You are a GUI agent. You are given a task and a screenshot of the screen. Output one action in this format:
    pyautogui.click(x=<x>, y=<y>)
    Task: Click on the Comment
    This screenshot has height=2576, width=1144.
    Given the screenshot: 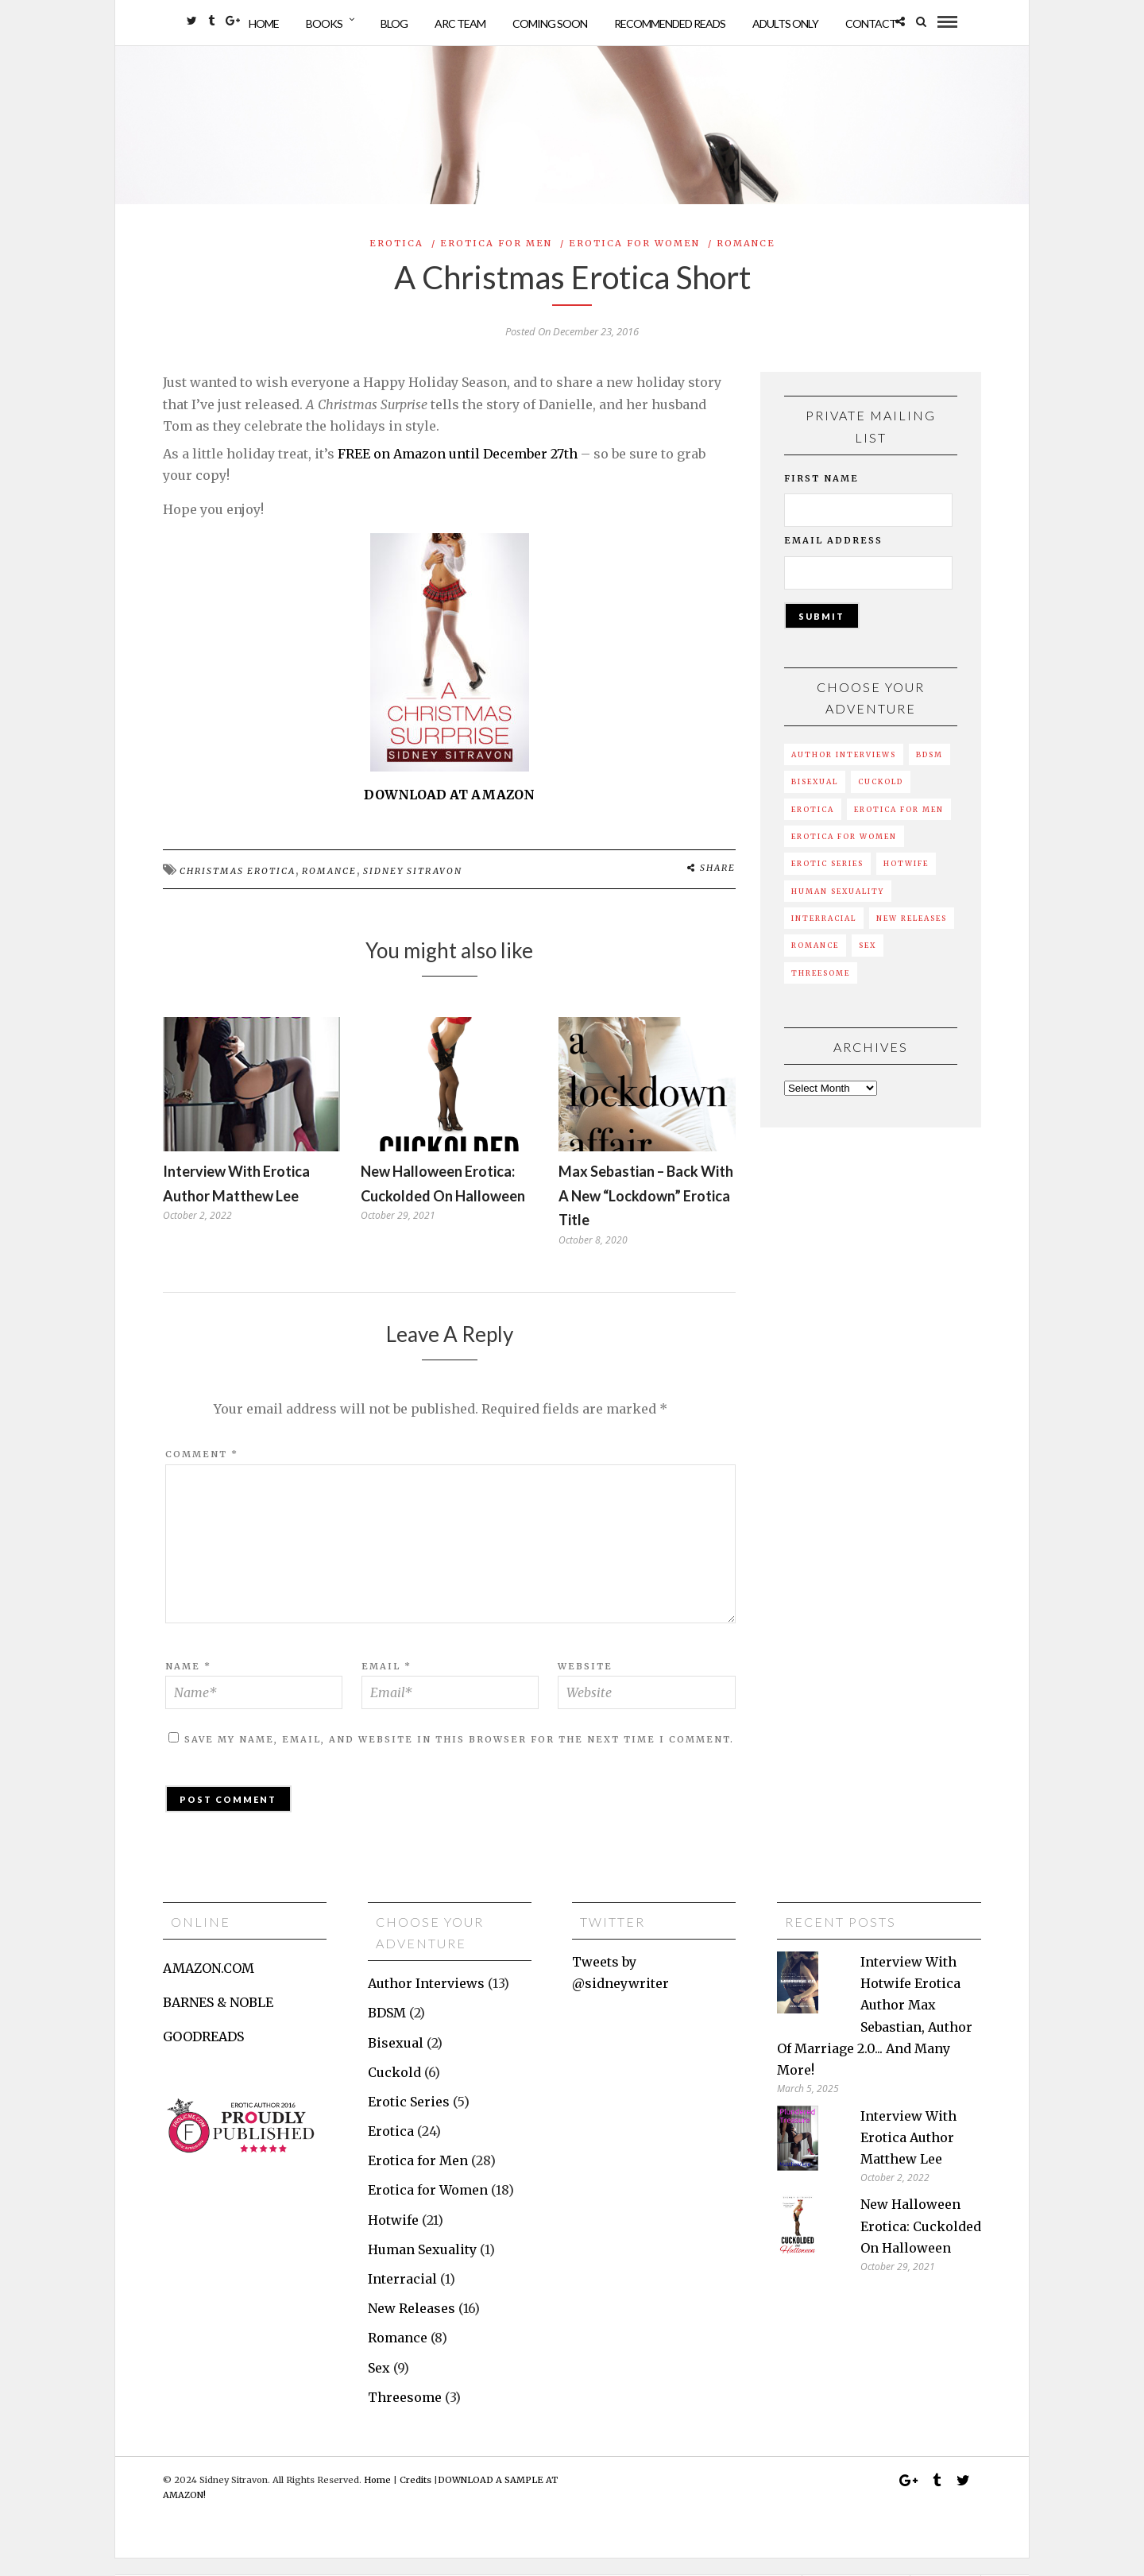 What is the action you would take?
    pyautogui.click(x=201, y=1471)
    